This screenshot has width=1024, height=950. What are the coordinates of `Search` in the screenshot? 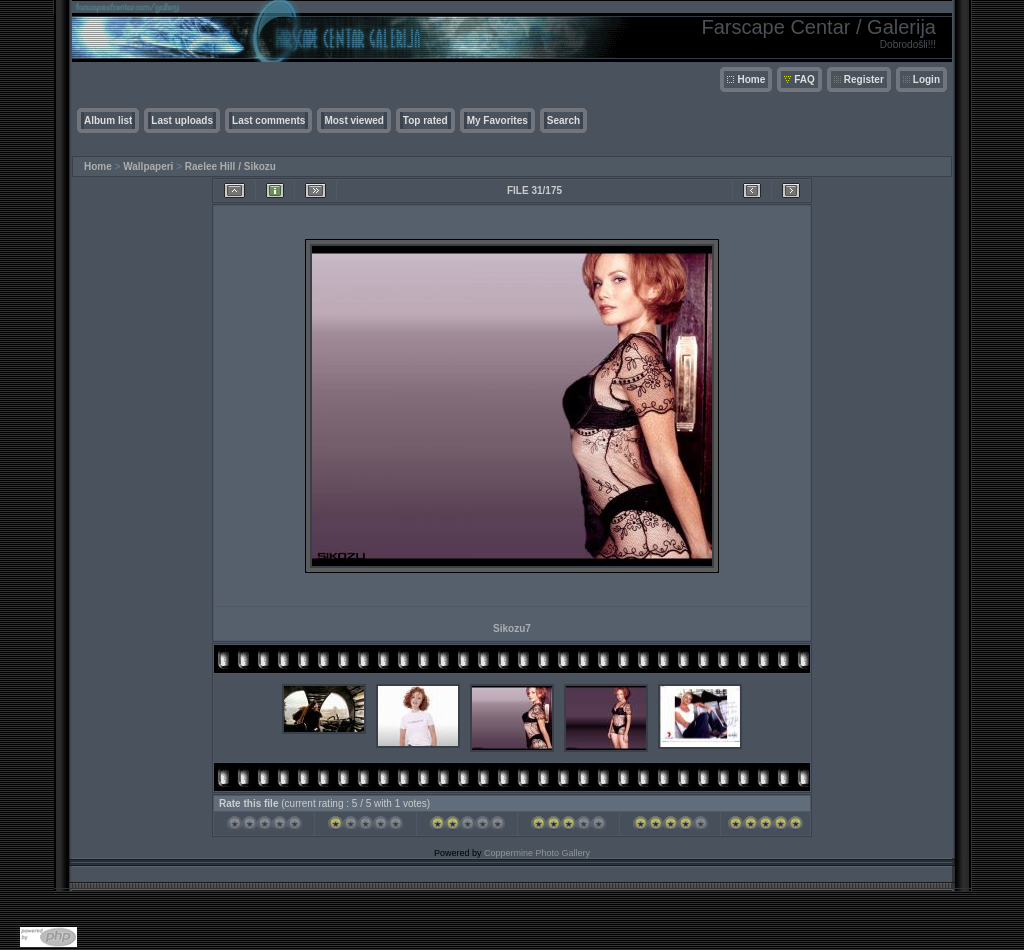 It's located at (563, 120).